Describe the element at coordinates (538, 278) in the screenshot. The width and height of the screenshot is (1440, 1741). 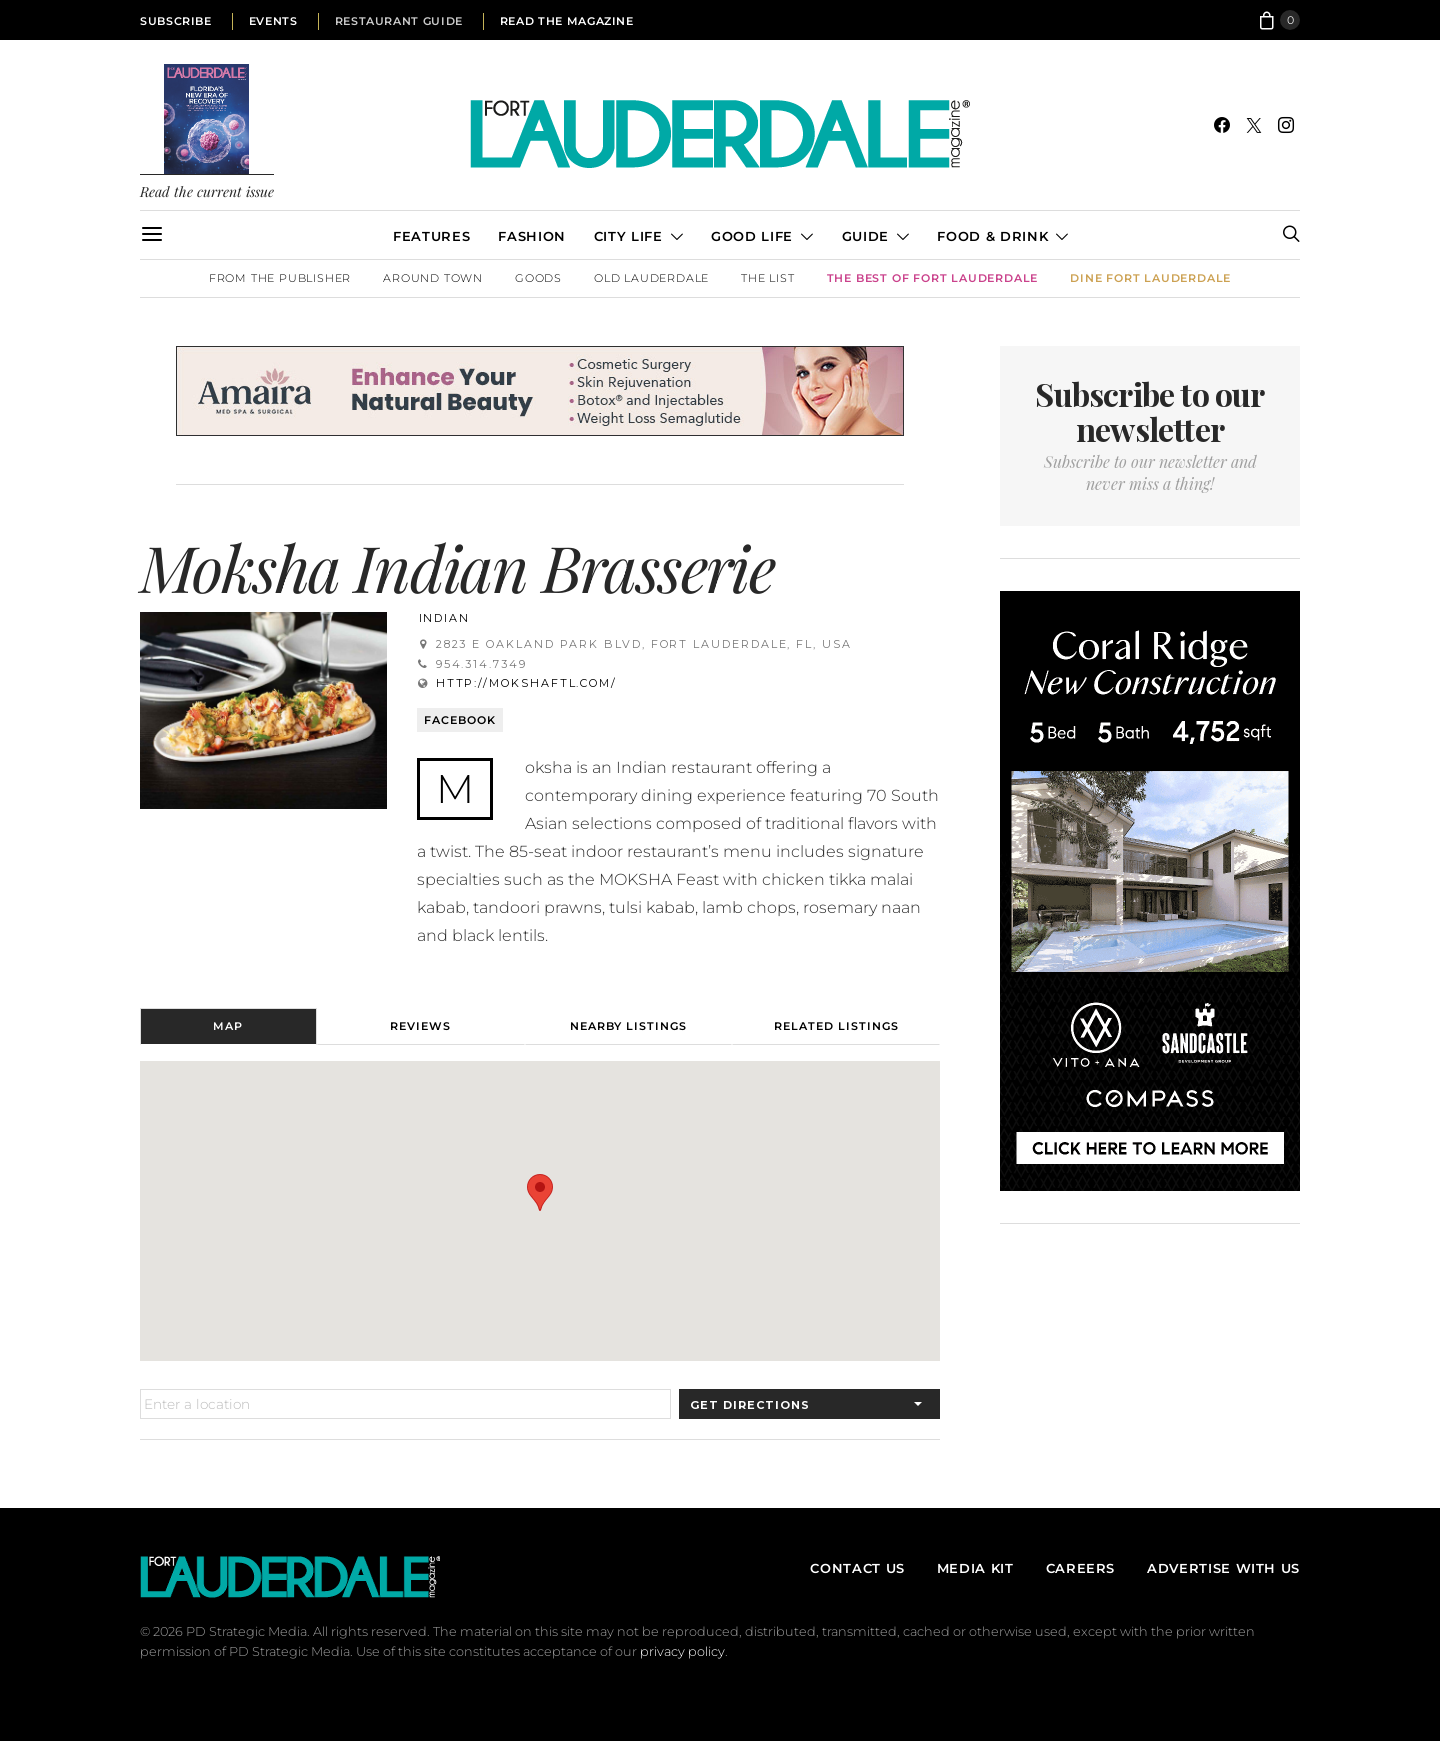
I see `Goods` at that location.